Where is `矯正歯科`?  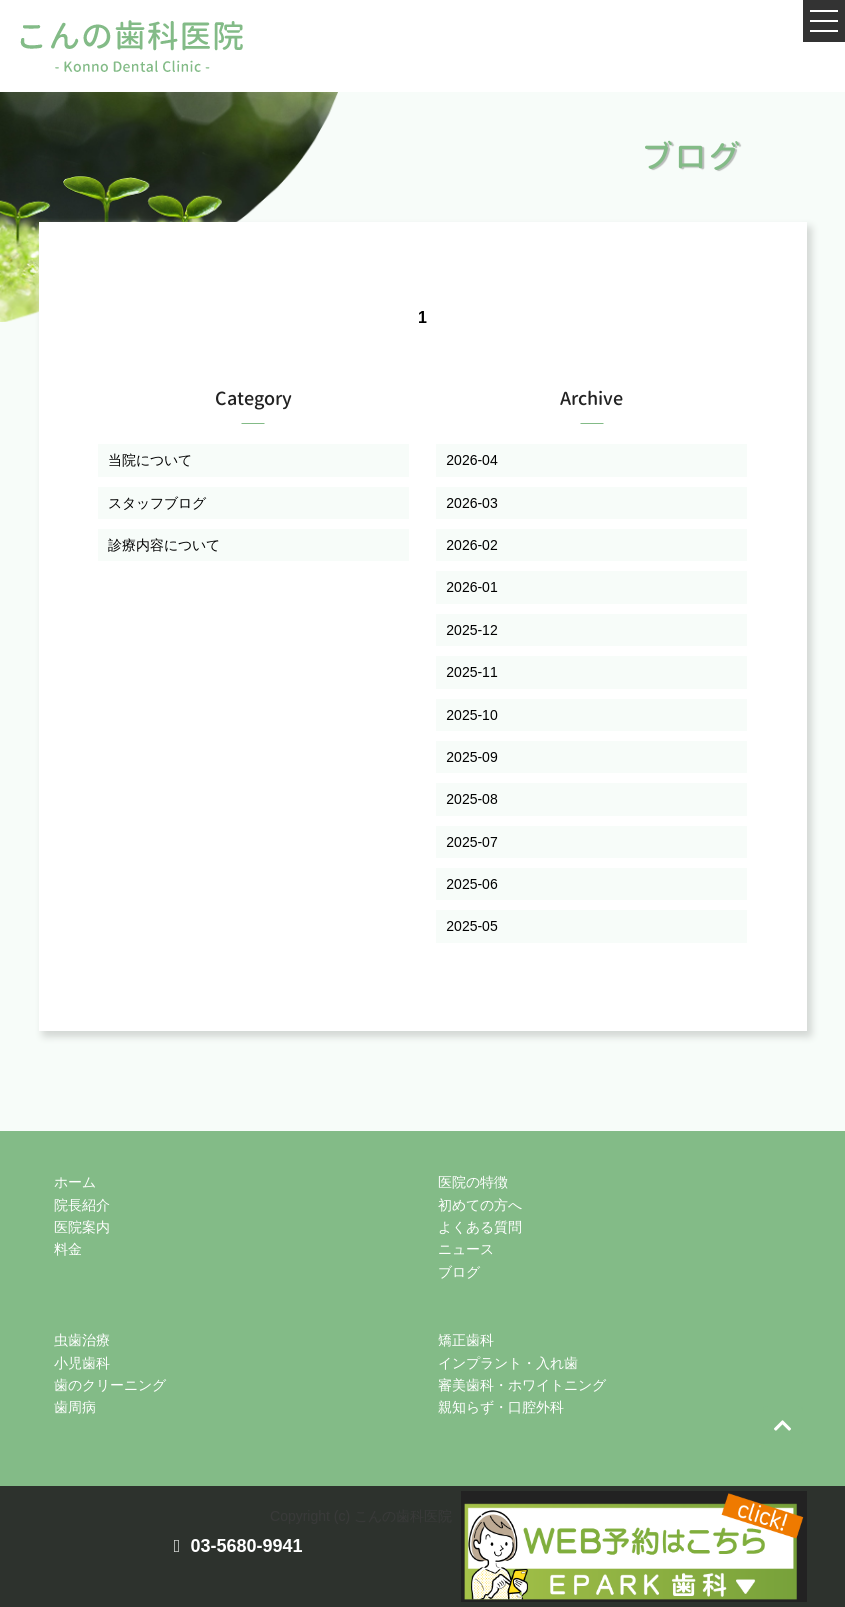
矯正歯科 is located at coordinates (466, 1340).